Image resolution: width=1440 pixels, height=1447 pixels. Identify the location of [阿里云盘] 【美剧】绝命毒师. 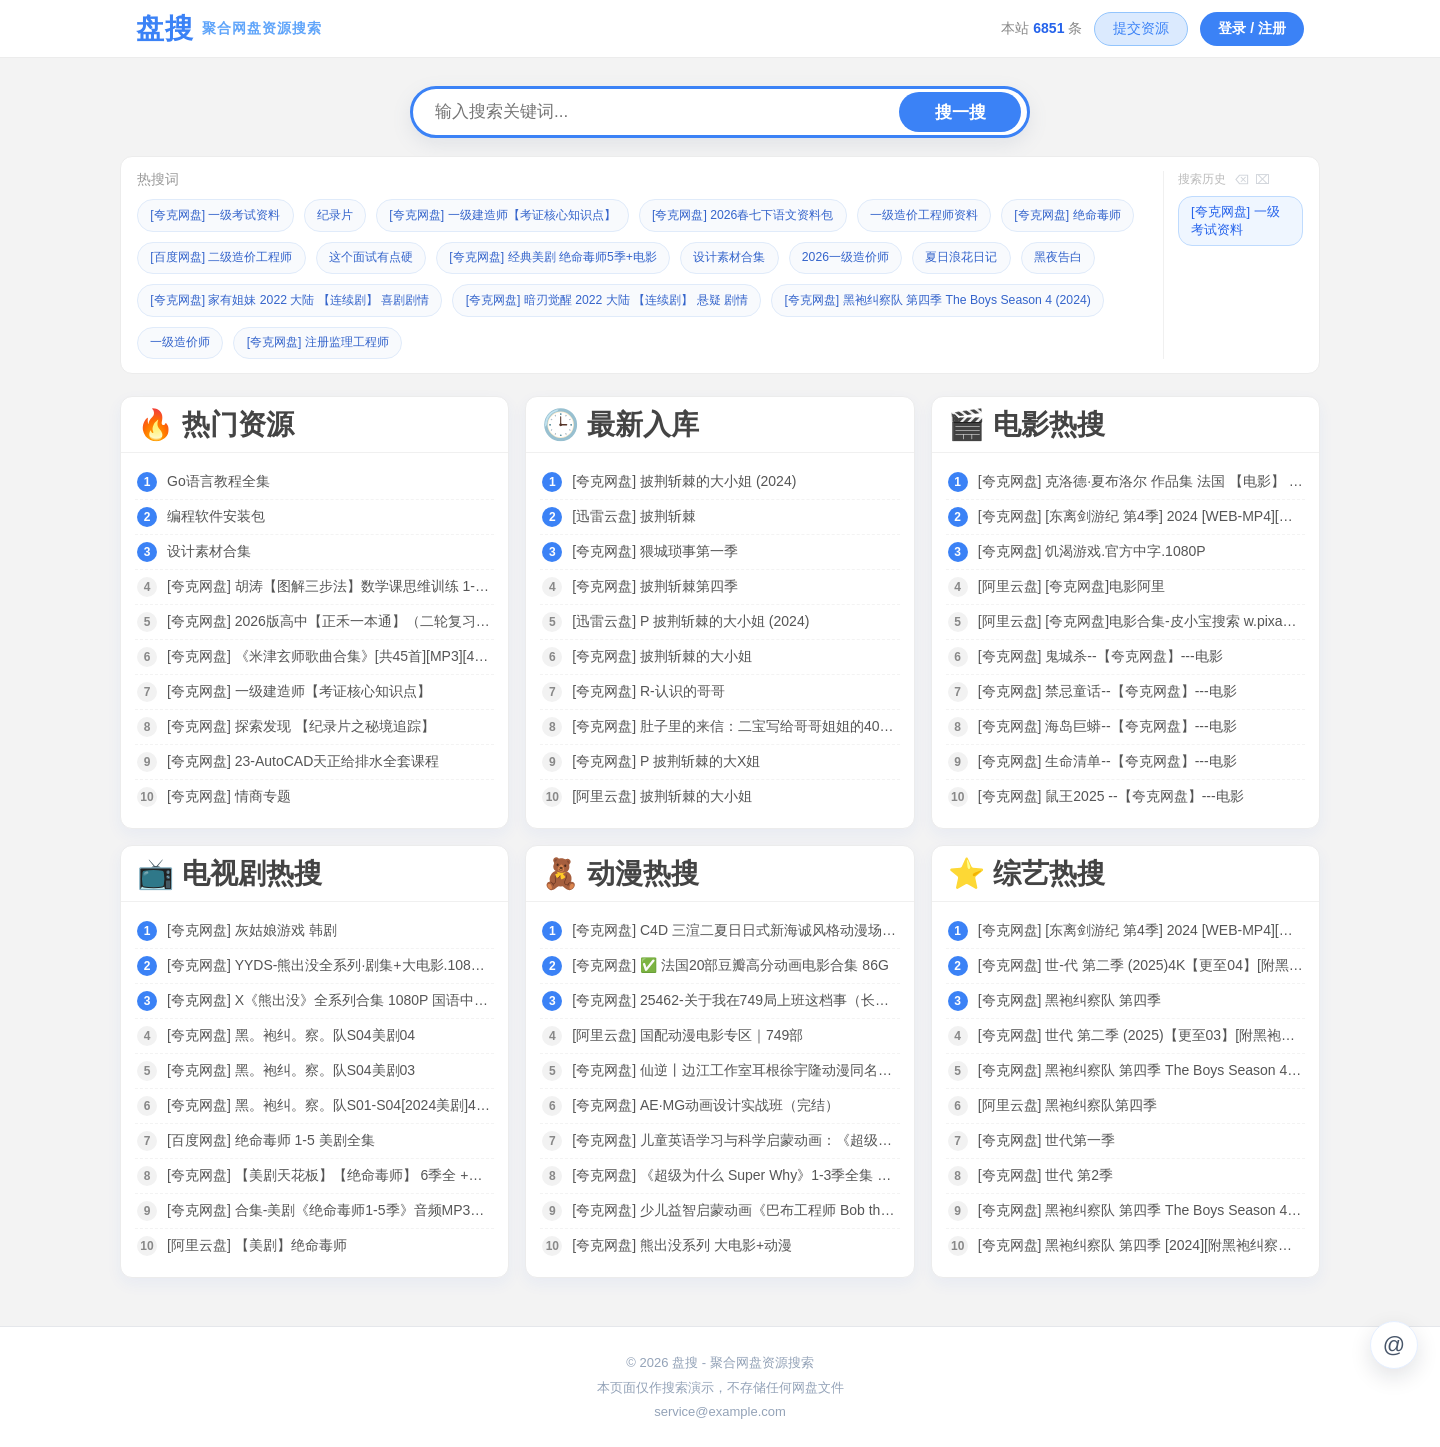
(257, 1243).